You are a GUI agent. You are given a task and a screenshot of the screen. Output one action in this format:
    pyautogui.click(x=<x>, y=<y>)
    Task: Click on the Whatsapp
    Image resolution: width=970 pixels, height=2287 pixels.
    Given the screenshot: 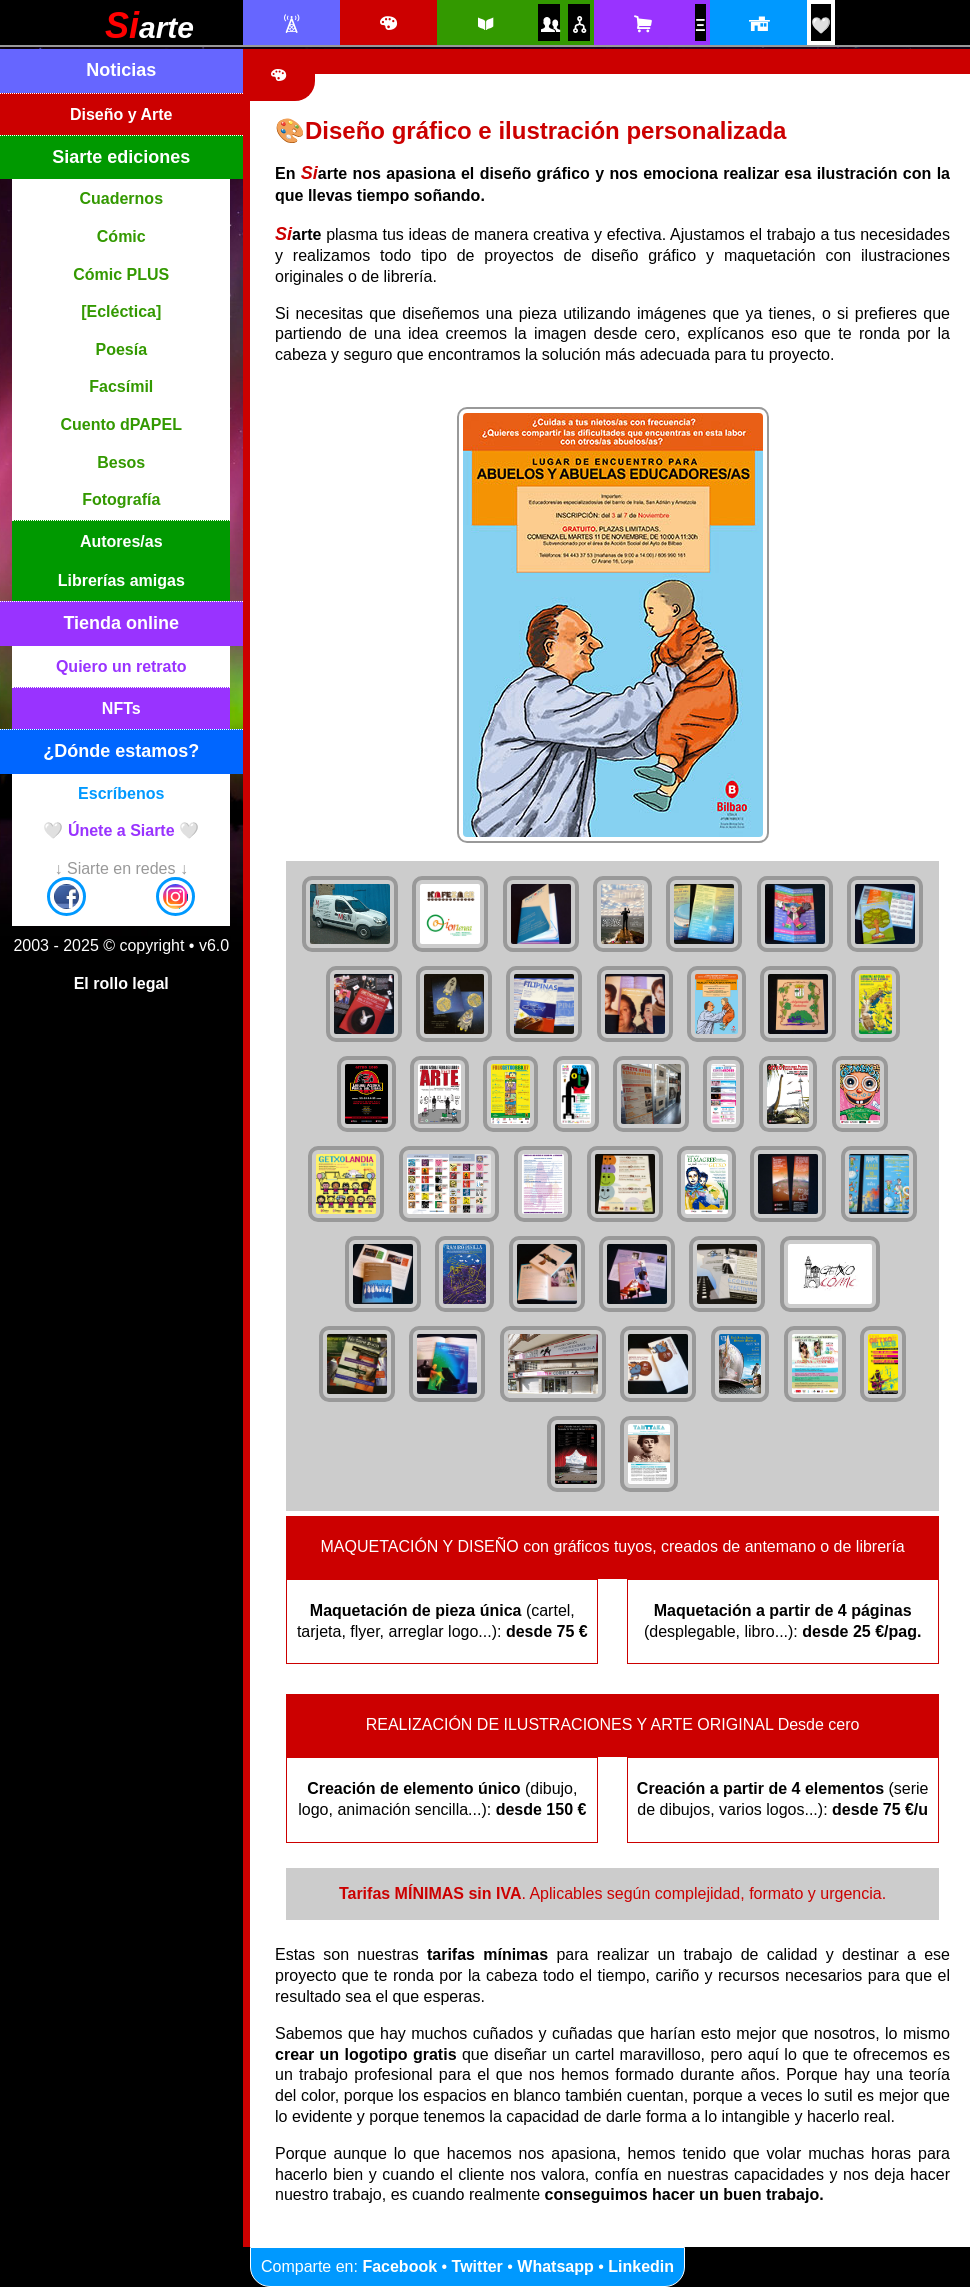 What is the action you would take?
    pyautogui.click(x=555, y=2266)
    